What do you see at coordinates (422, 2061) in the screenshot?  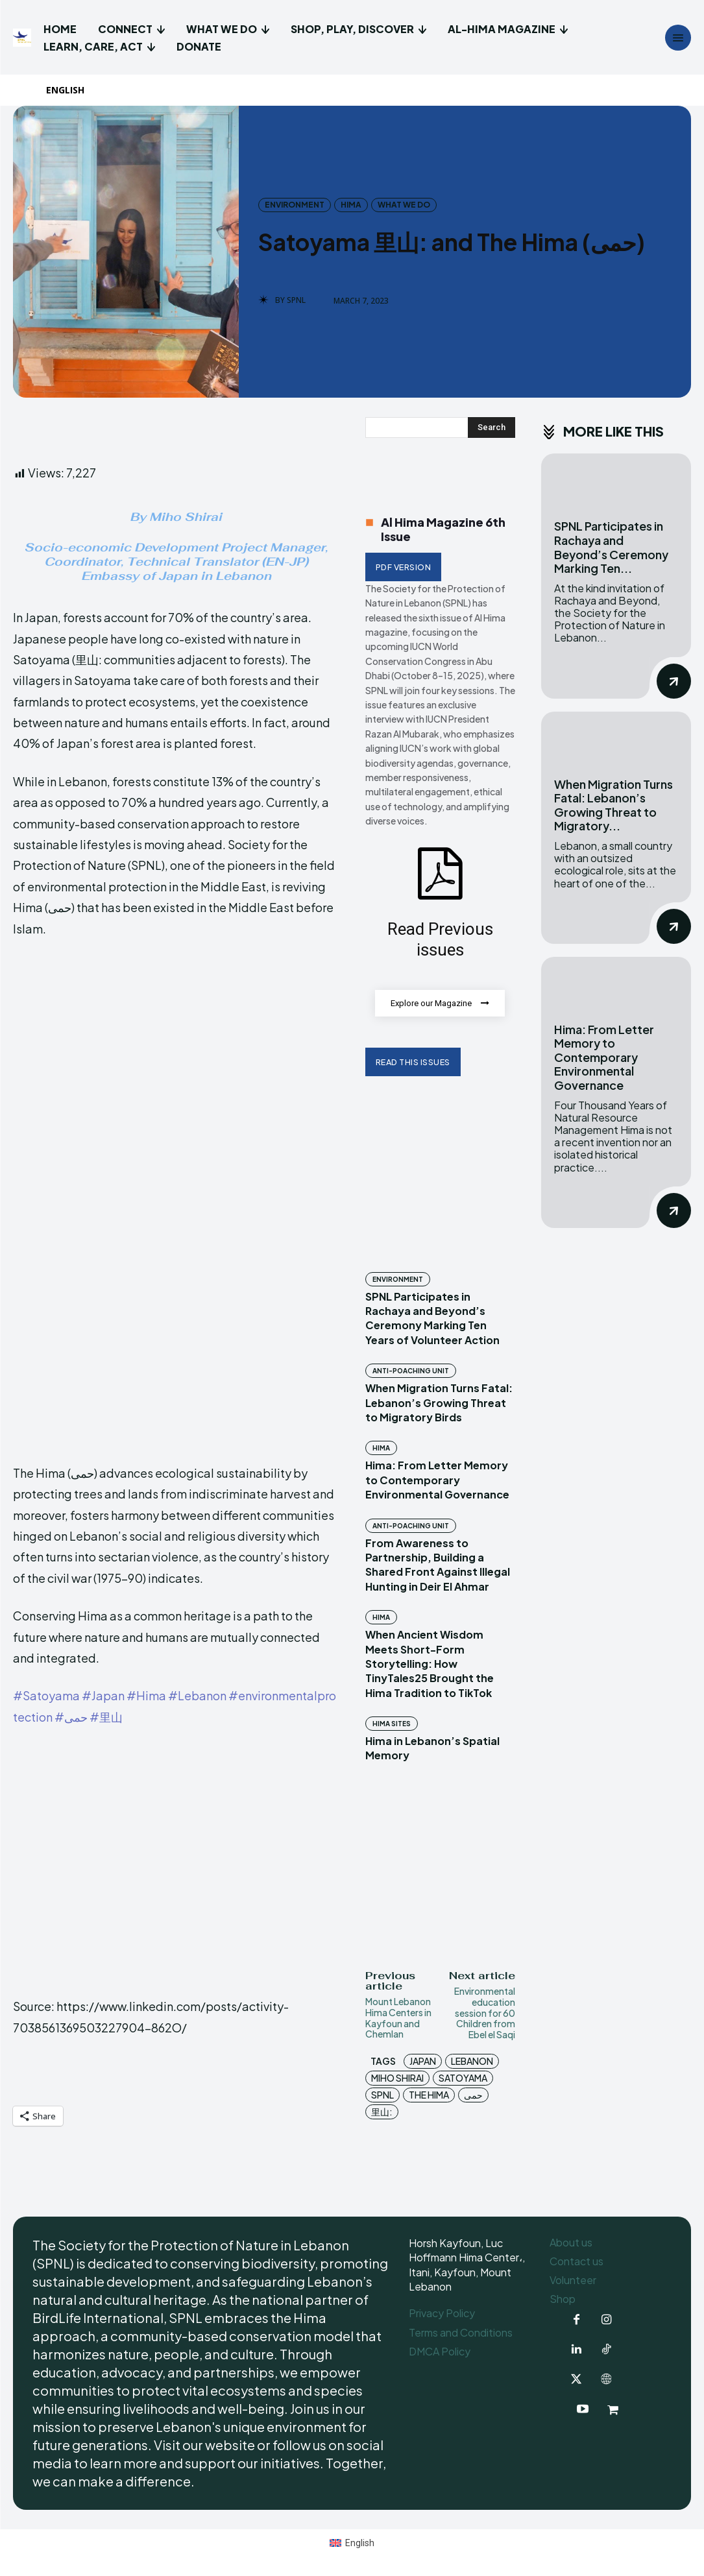 I see `Japan` at bounding box center [422, 2061].